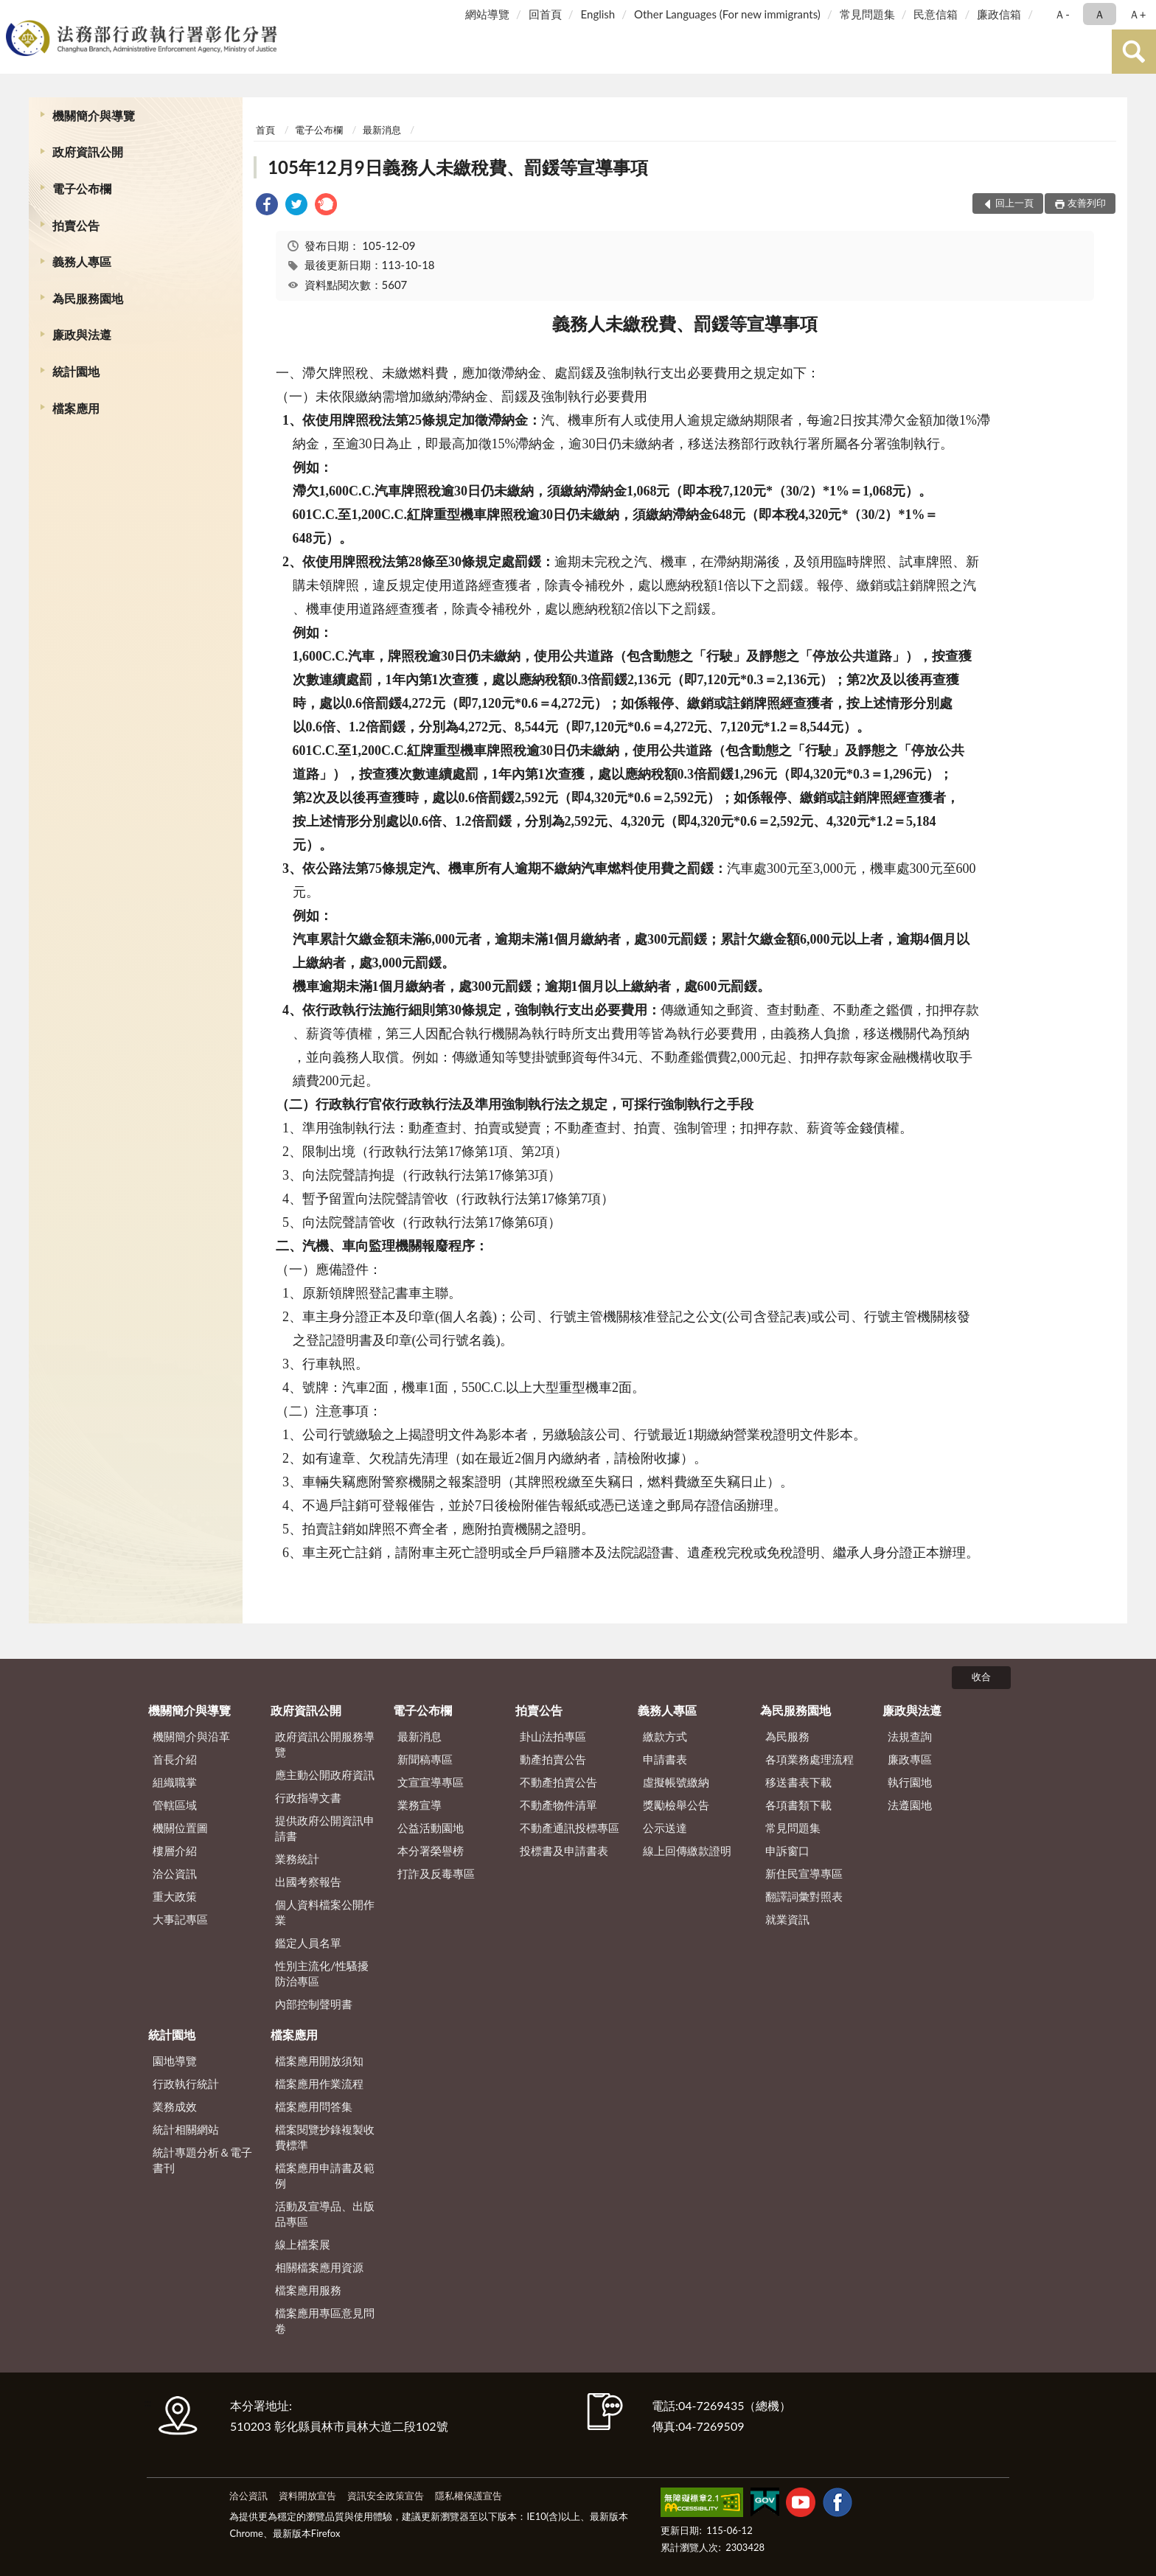 The image size is (1156, 2576). Describe the element at coordinates (175, 1873) in the screenshot. I see `洽公資訊` at that location.